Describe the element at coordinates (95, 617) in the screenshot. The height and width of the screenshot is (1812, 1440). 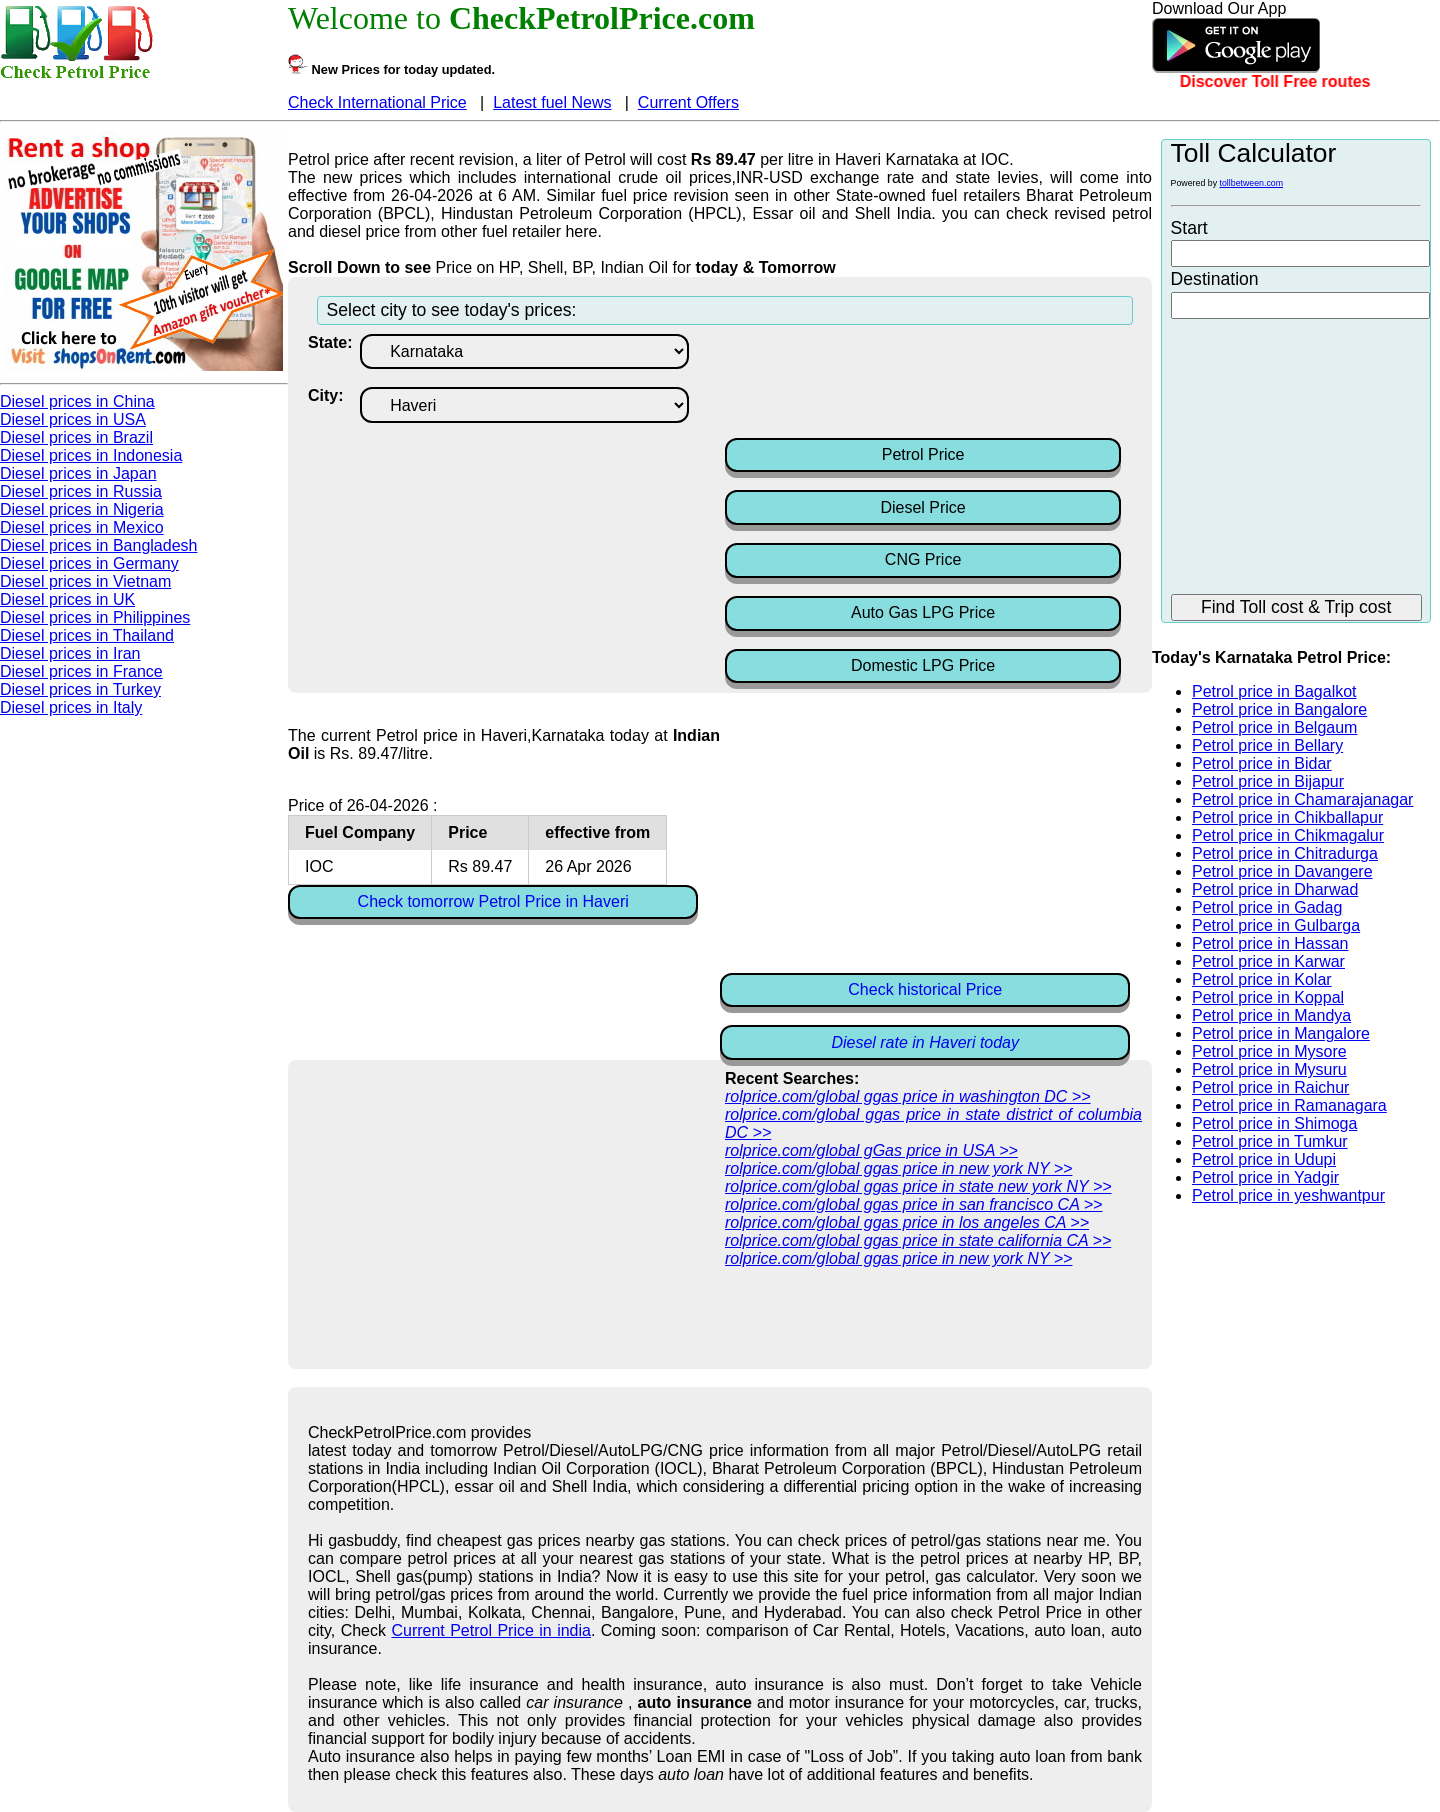
I see `Diesel prices in Philippines` at that location.